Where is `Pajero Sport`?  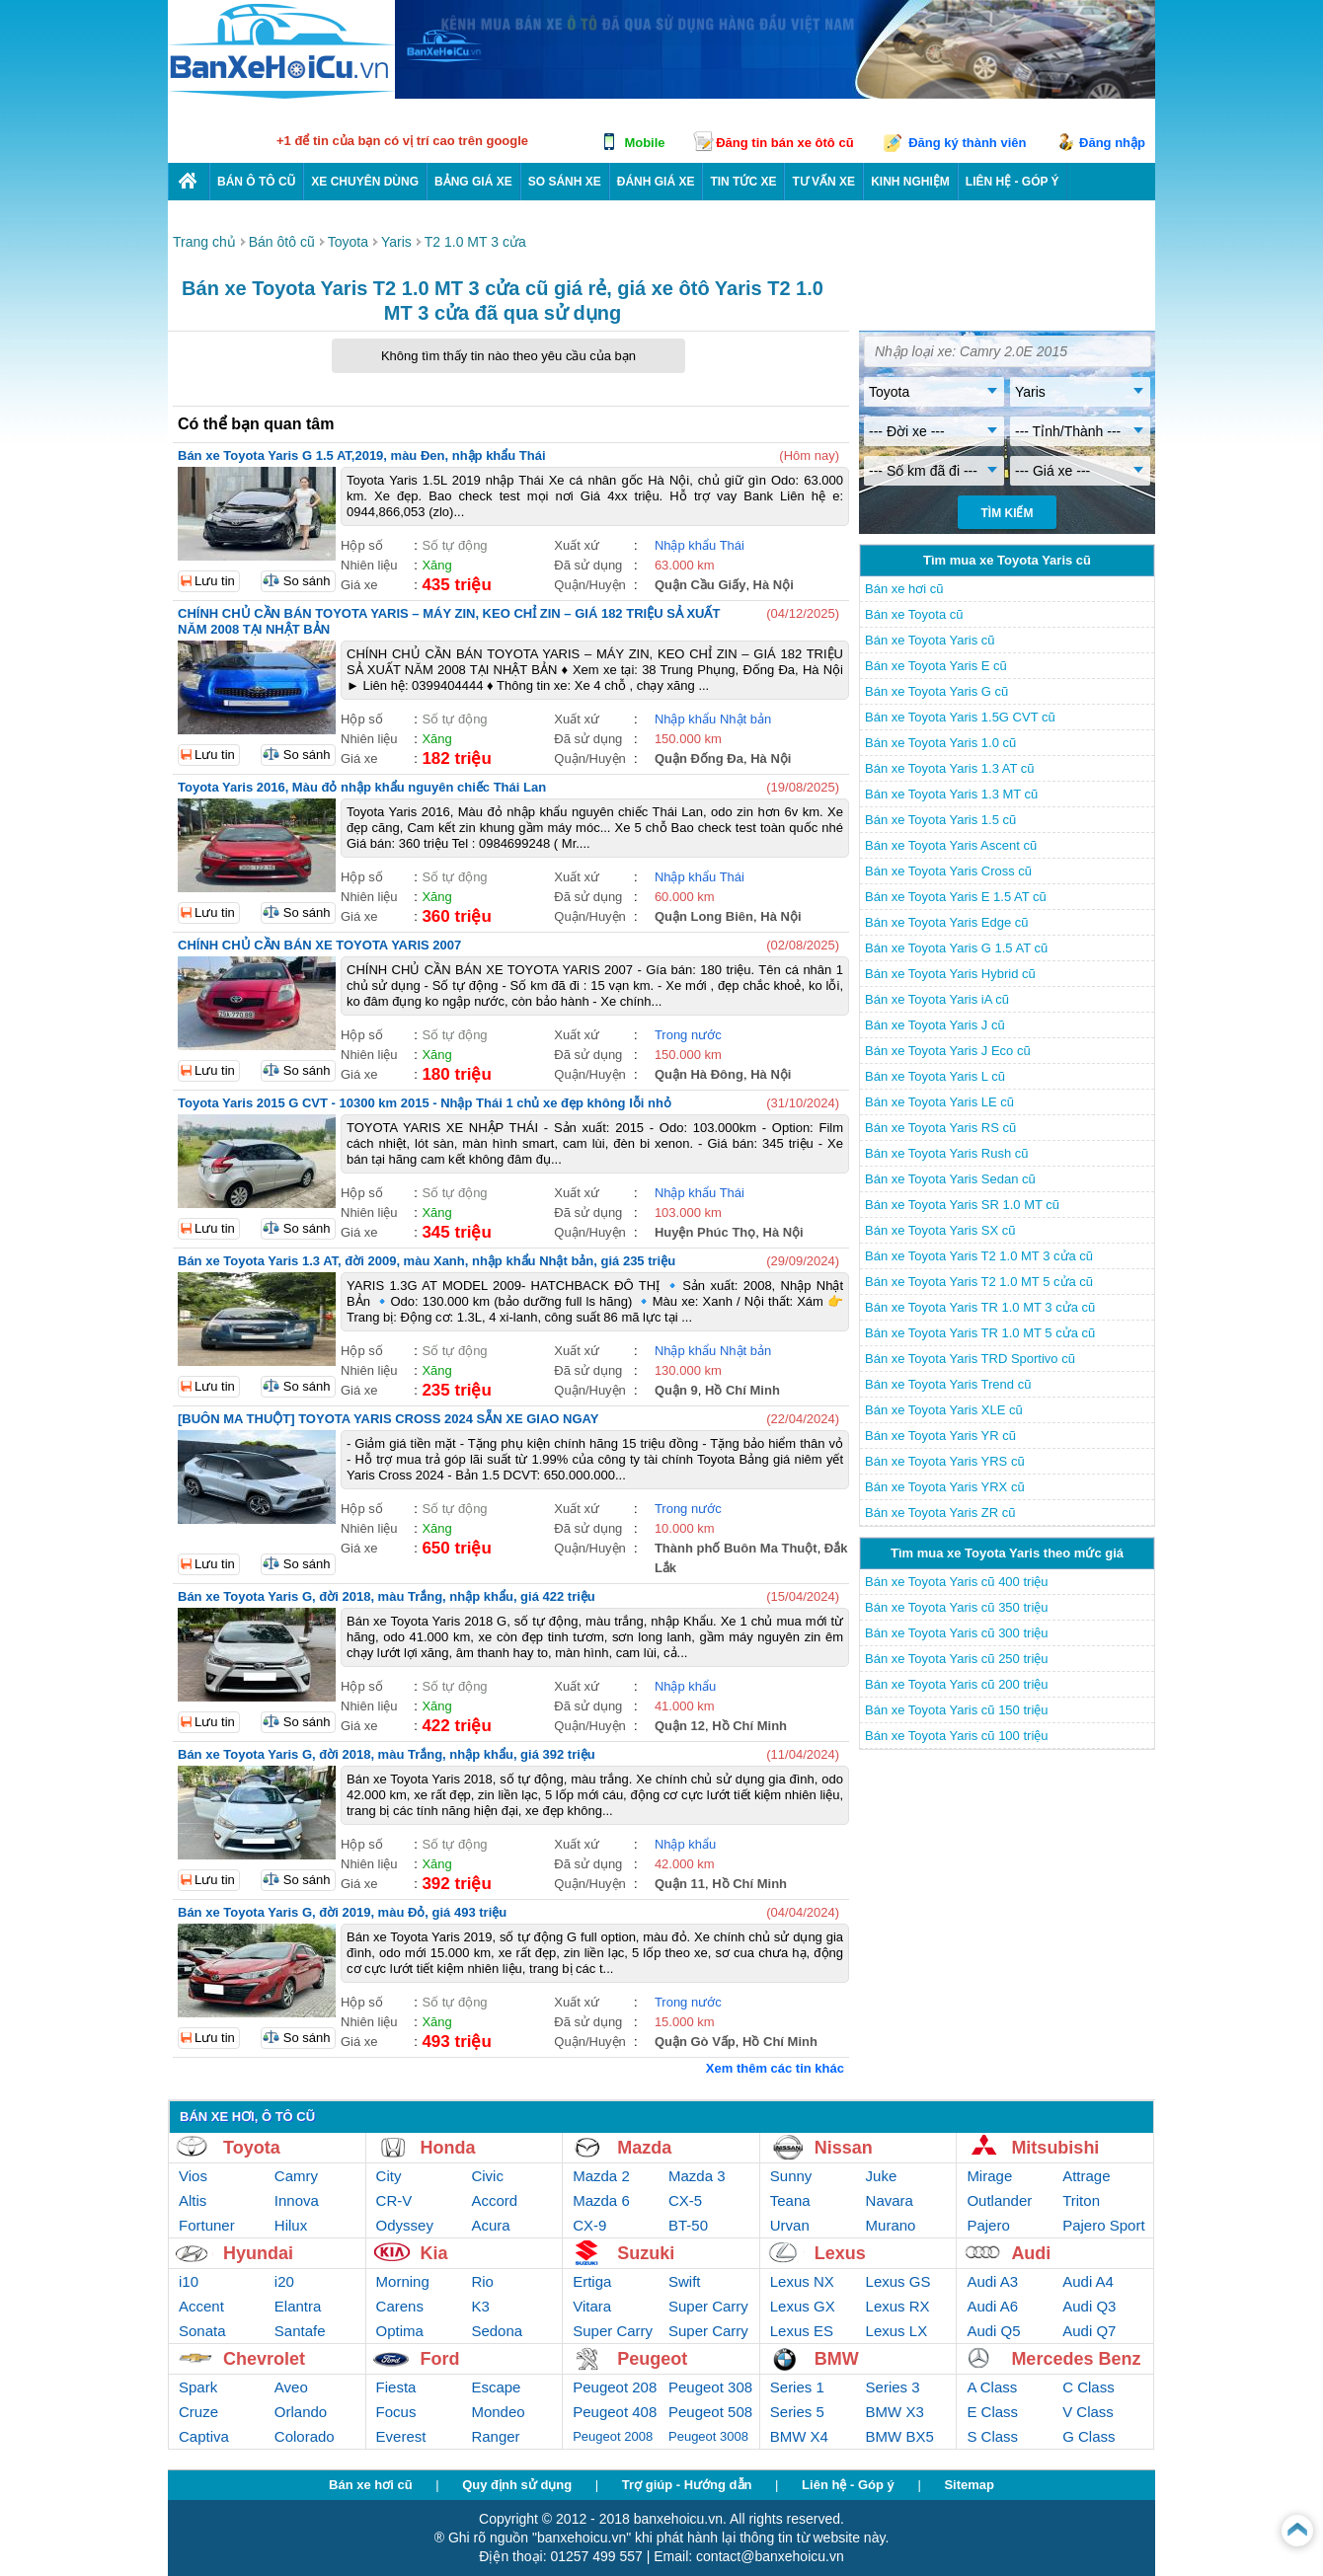
Pajero Sport is located at coordinates (1103, 2225).